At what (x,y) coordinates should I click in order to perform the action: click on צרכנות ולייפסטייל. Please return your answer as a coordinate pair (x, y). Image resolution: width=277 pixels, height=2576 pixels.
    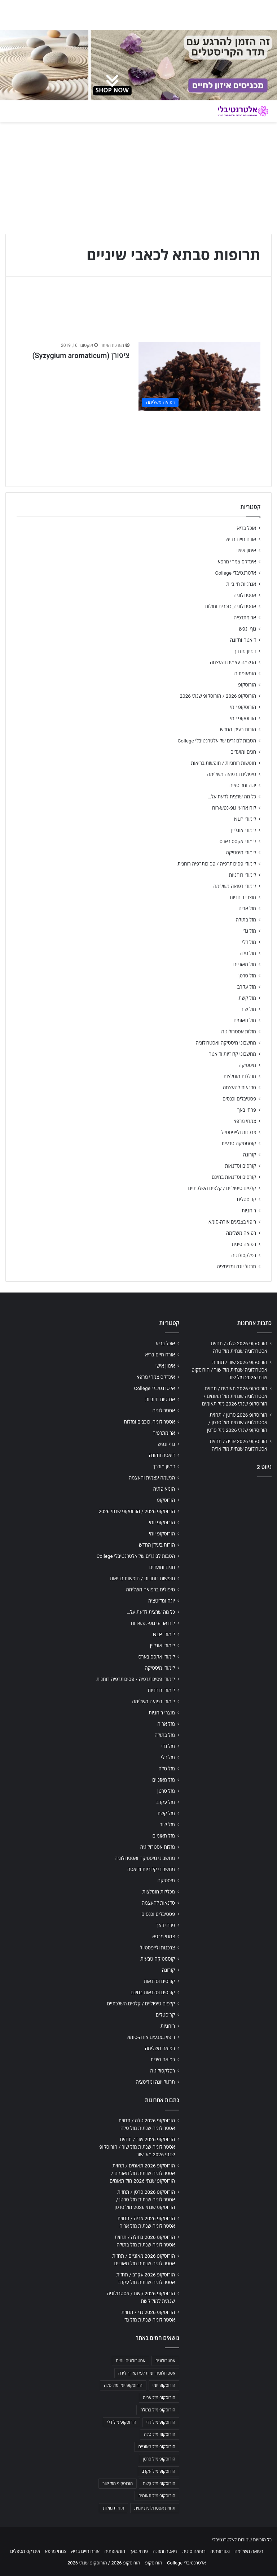
    Looking at the image, I should click on (238, 1132).